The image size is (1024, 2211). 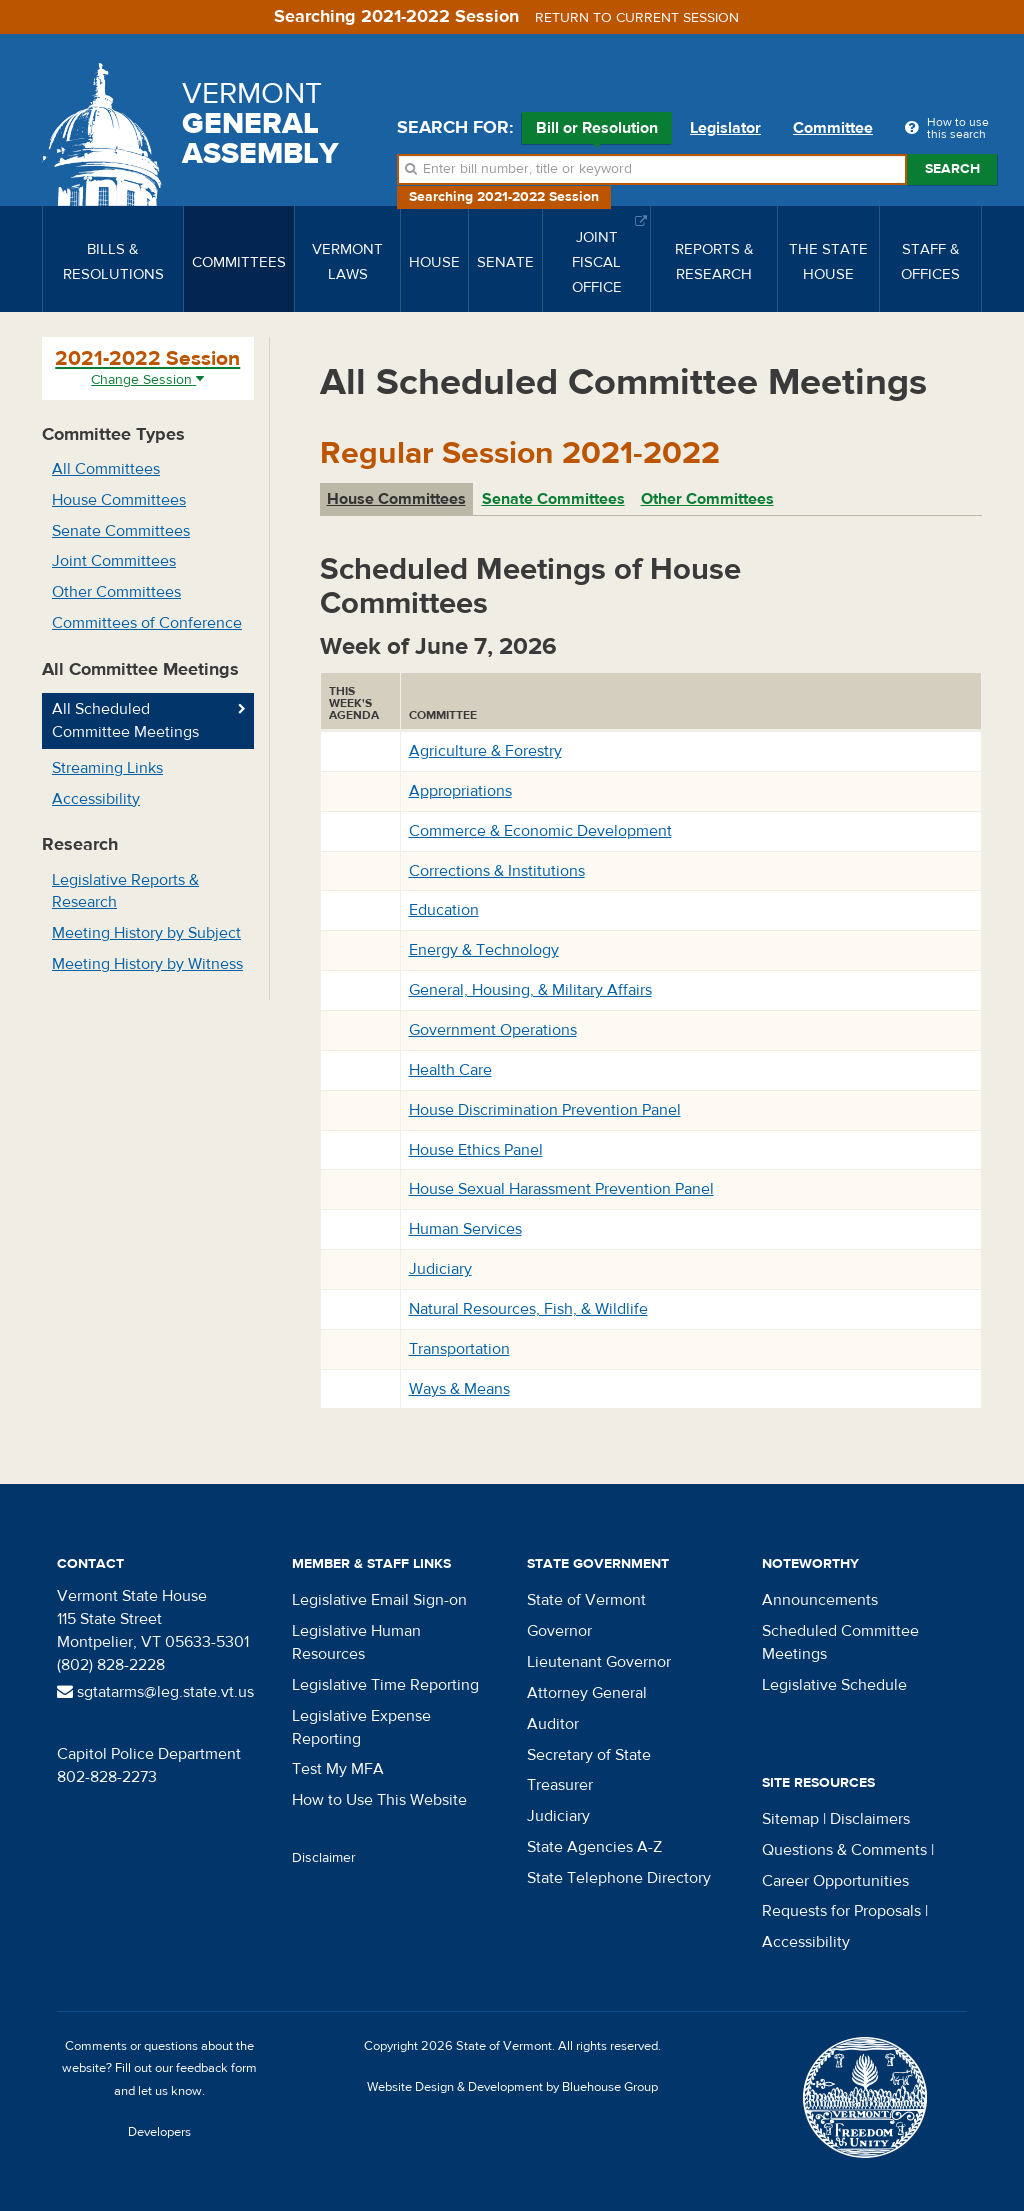 I want to click on Attorney General, so click(x=587, y=1693).